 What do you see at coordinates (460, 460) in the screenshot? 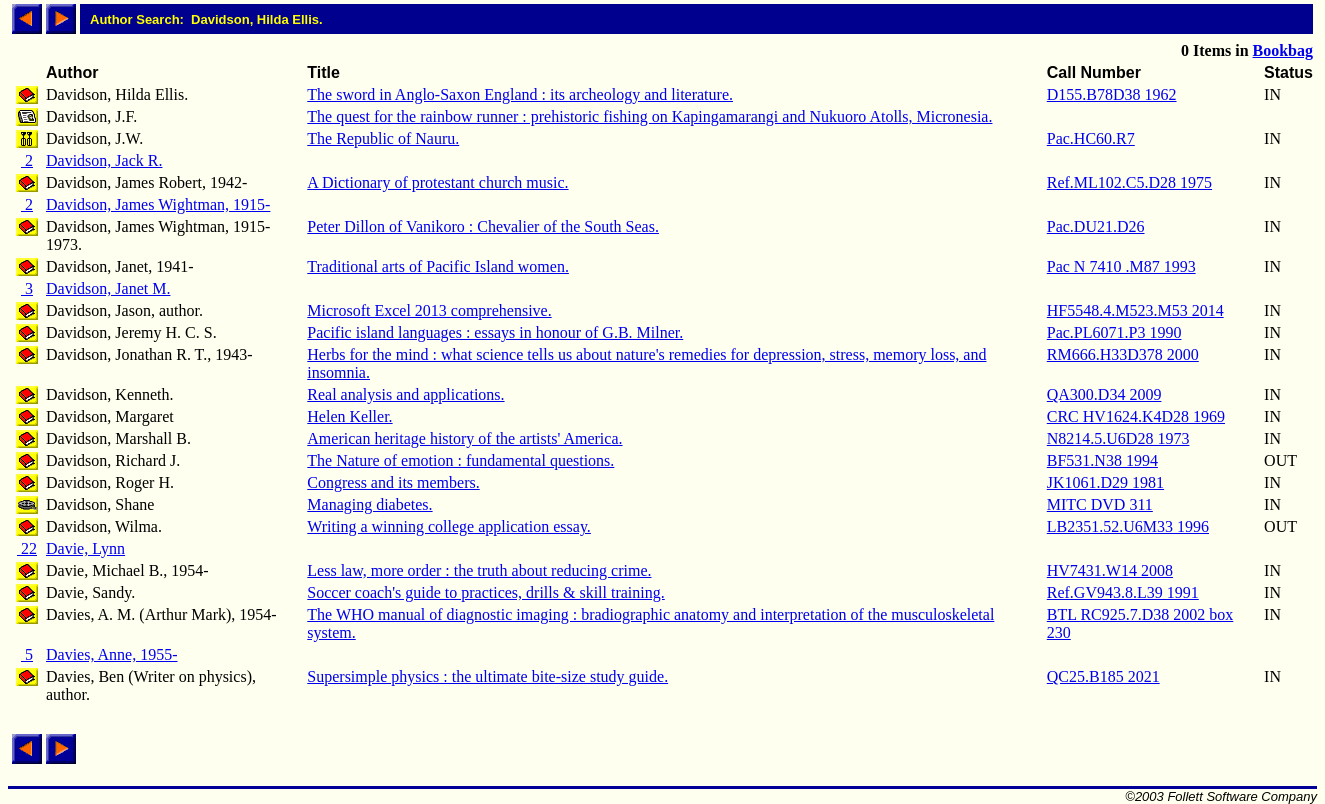
I see `The Nature of emotion : fundamental questions.` at bounding box center [460, 460].